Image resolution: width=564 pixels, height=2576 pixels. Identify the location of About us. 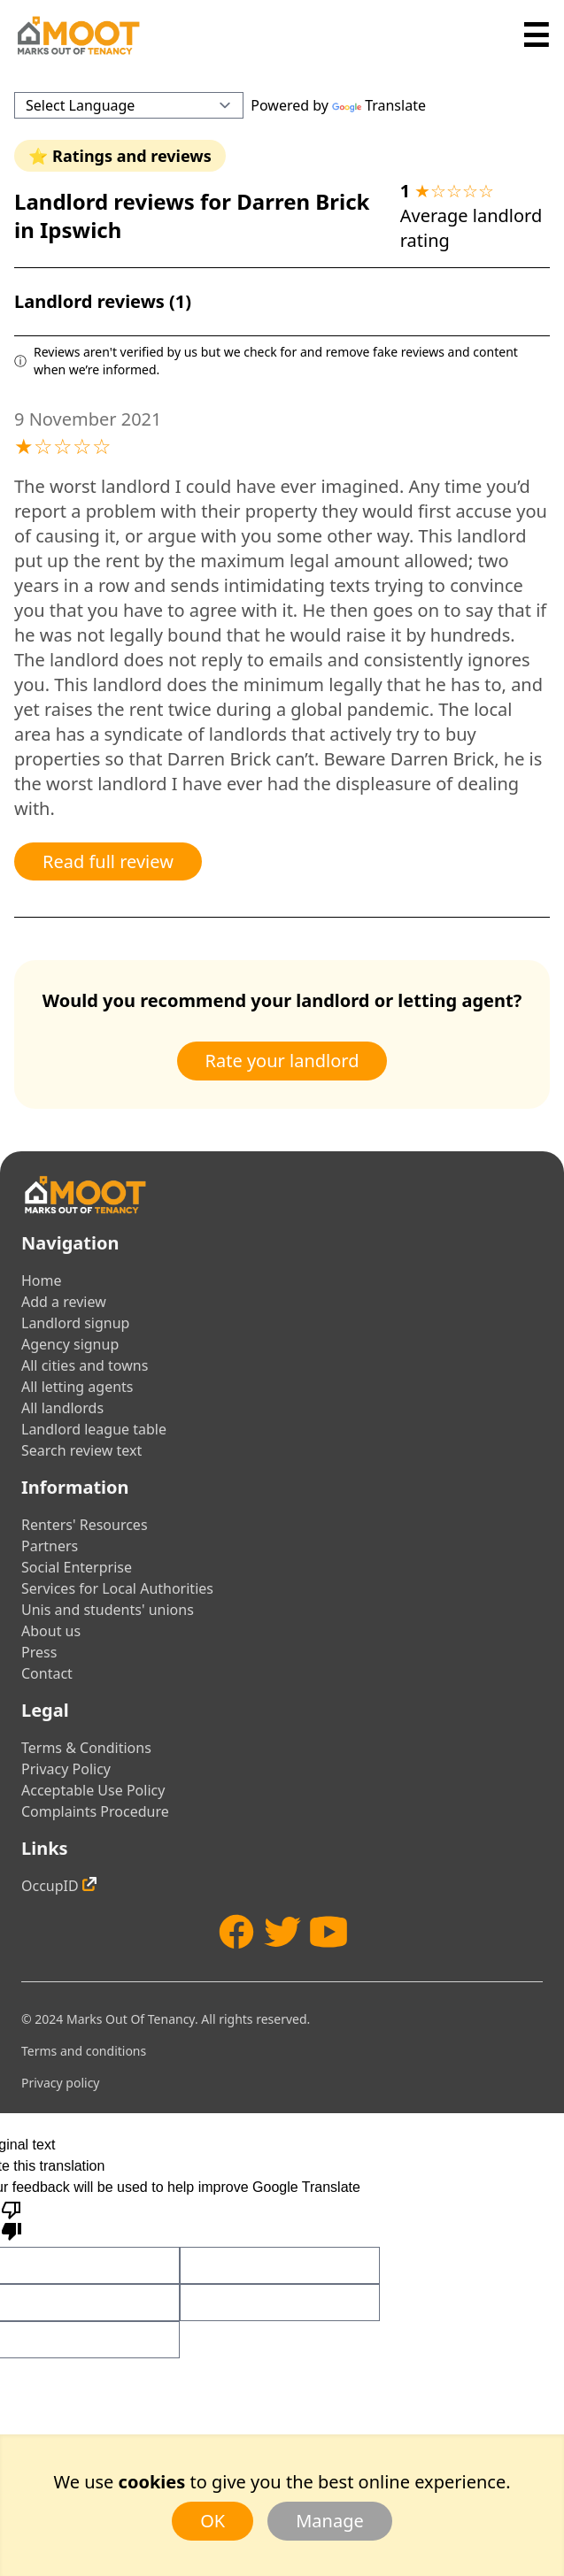
(51, 1631).